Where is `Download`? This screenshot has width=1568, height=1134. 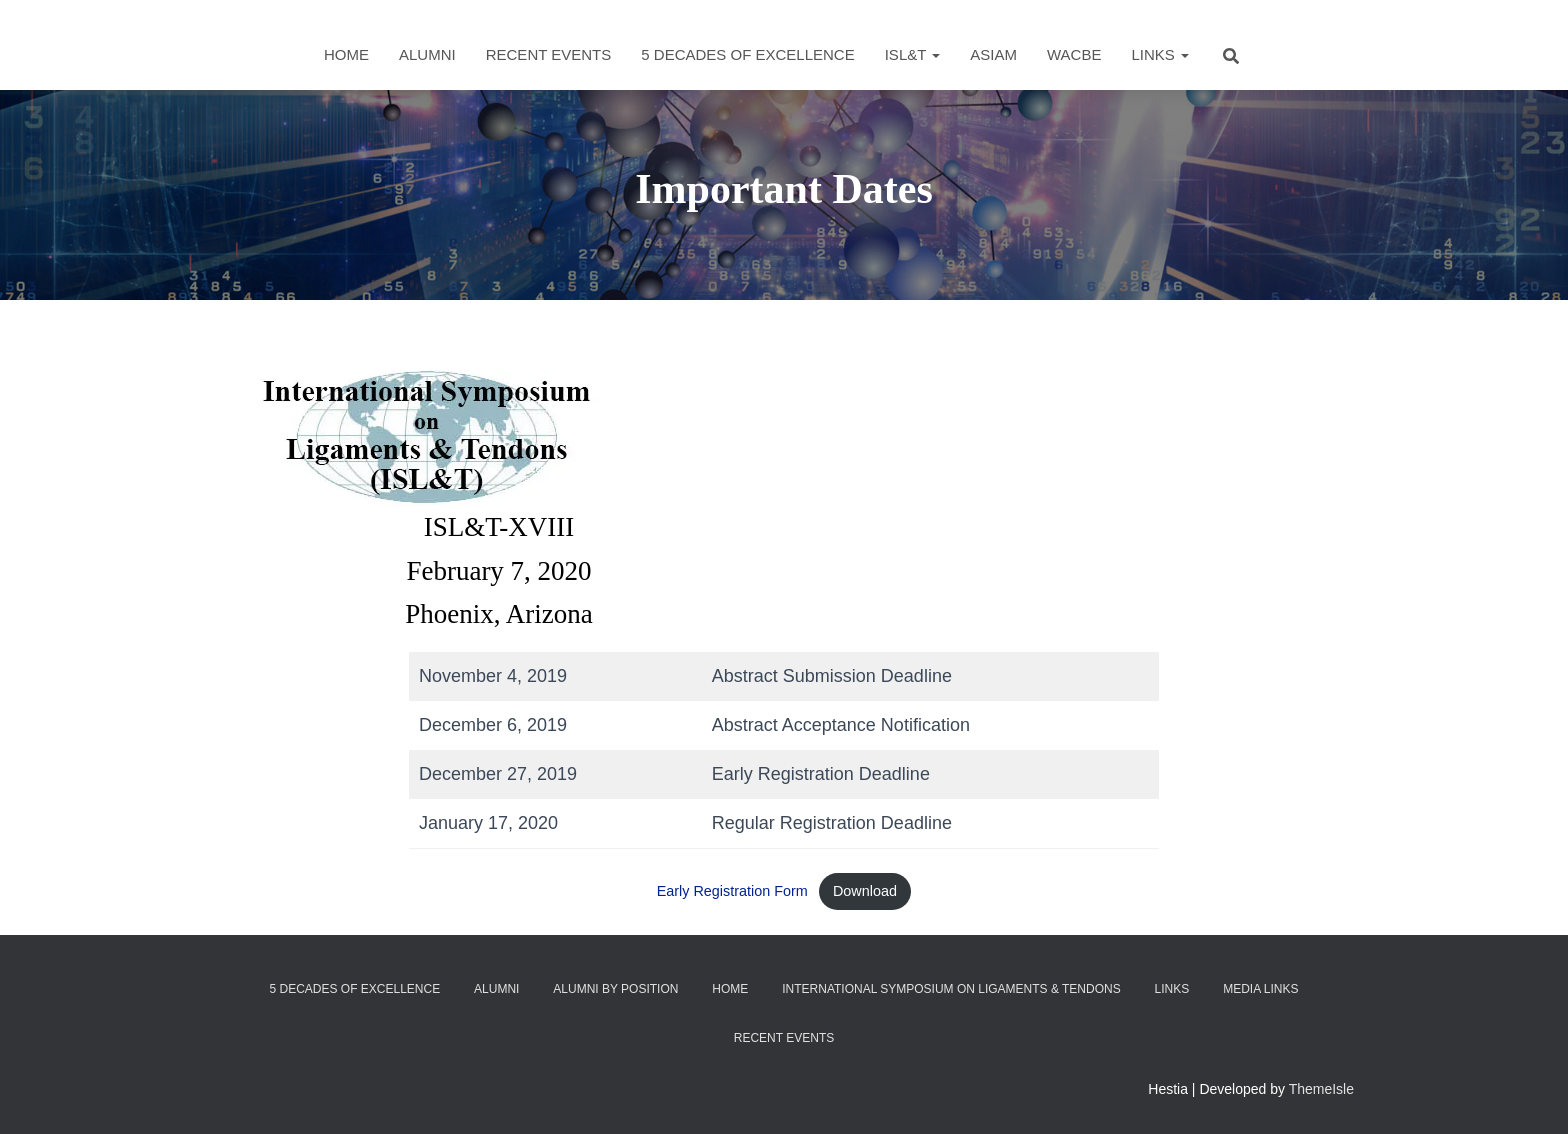 Download is located at coordinates (865, 891).